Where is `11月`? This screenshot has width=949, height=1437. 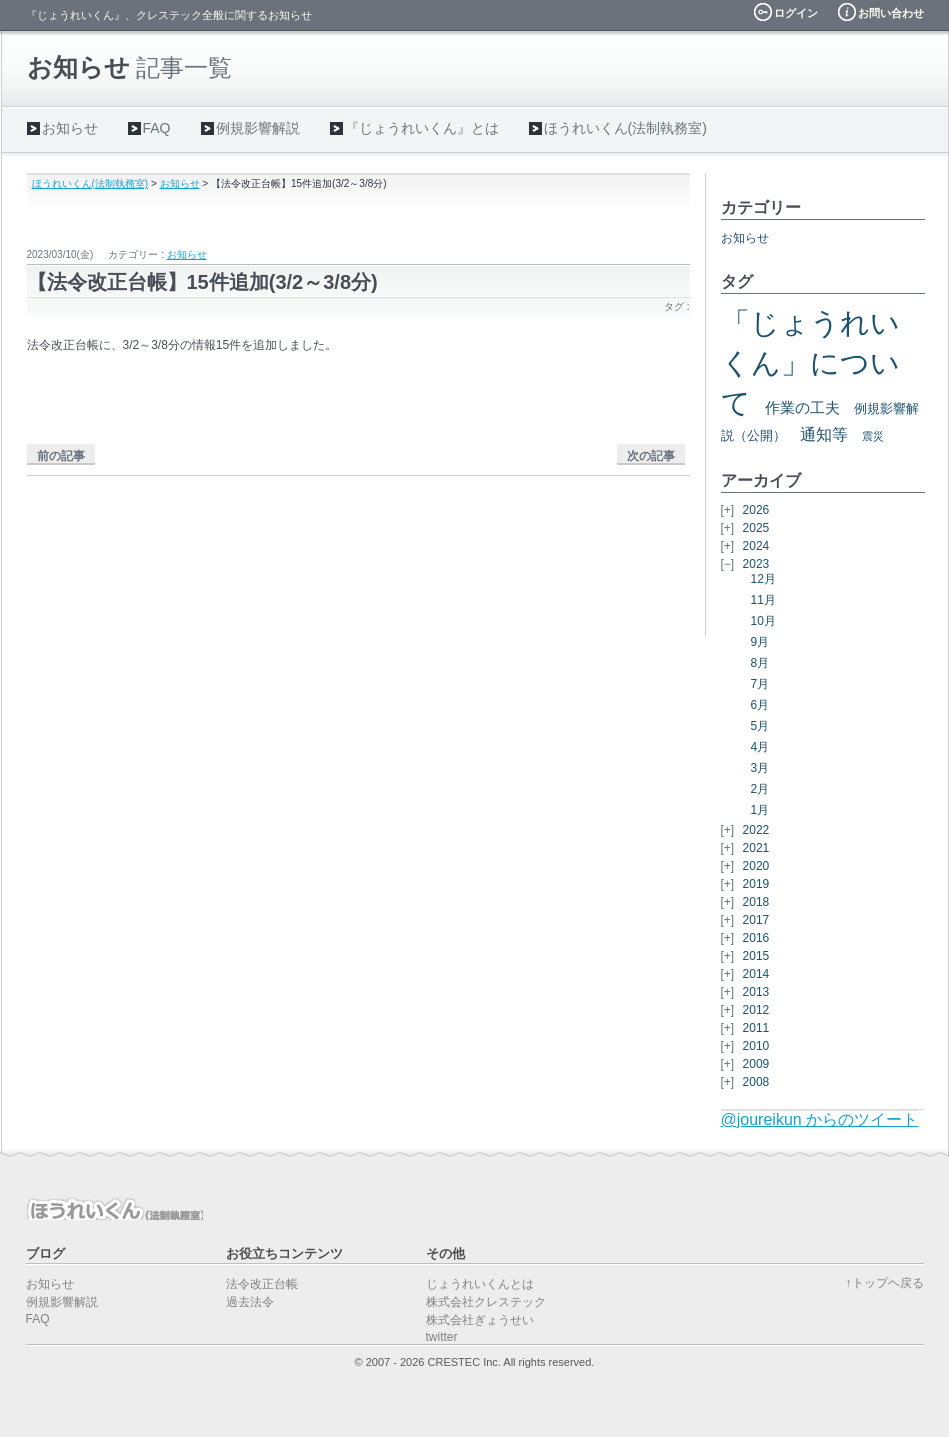 11月 is located at coordinates (763, 600).